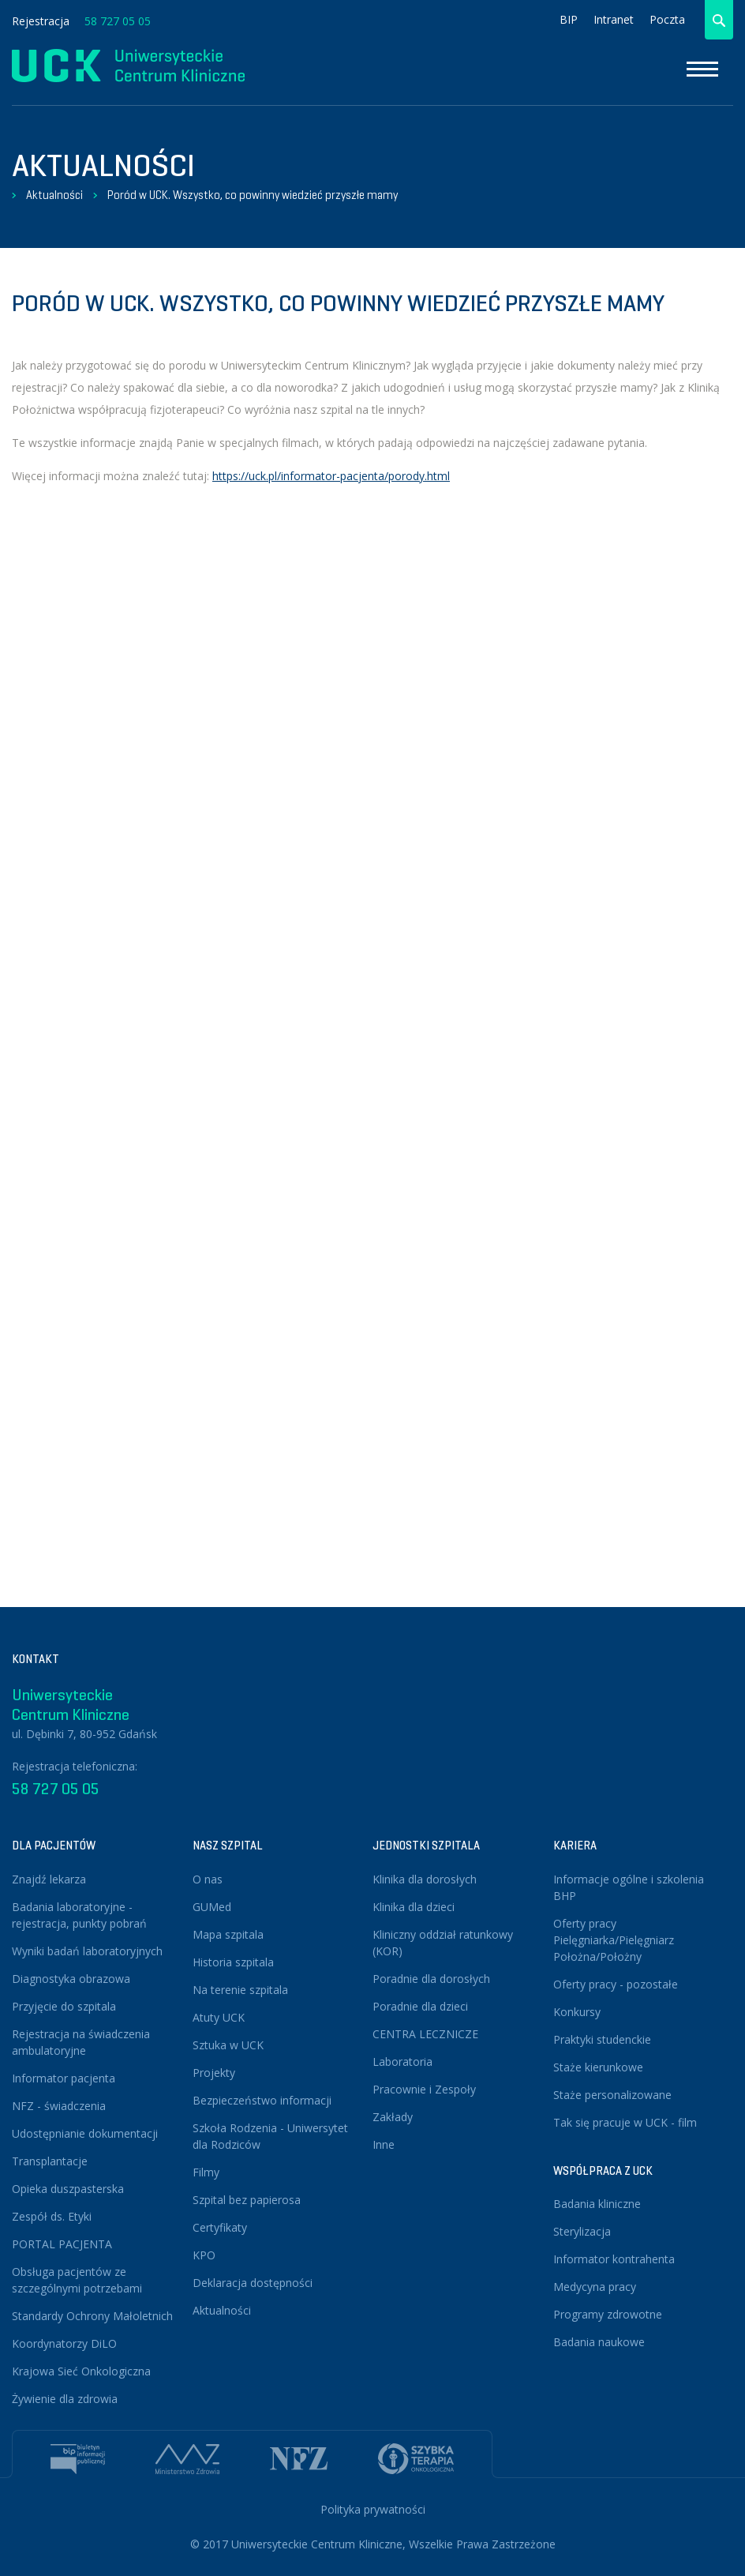  I want to click on Projekty, so click(214, 2072).